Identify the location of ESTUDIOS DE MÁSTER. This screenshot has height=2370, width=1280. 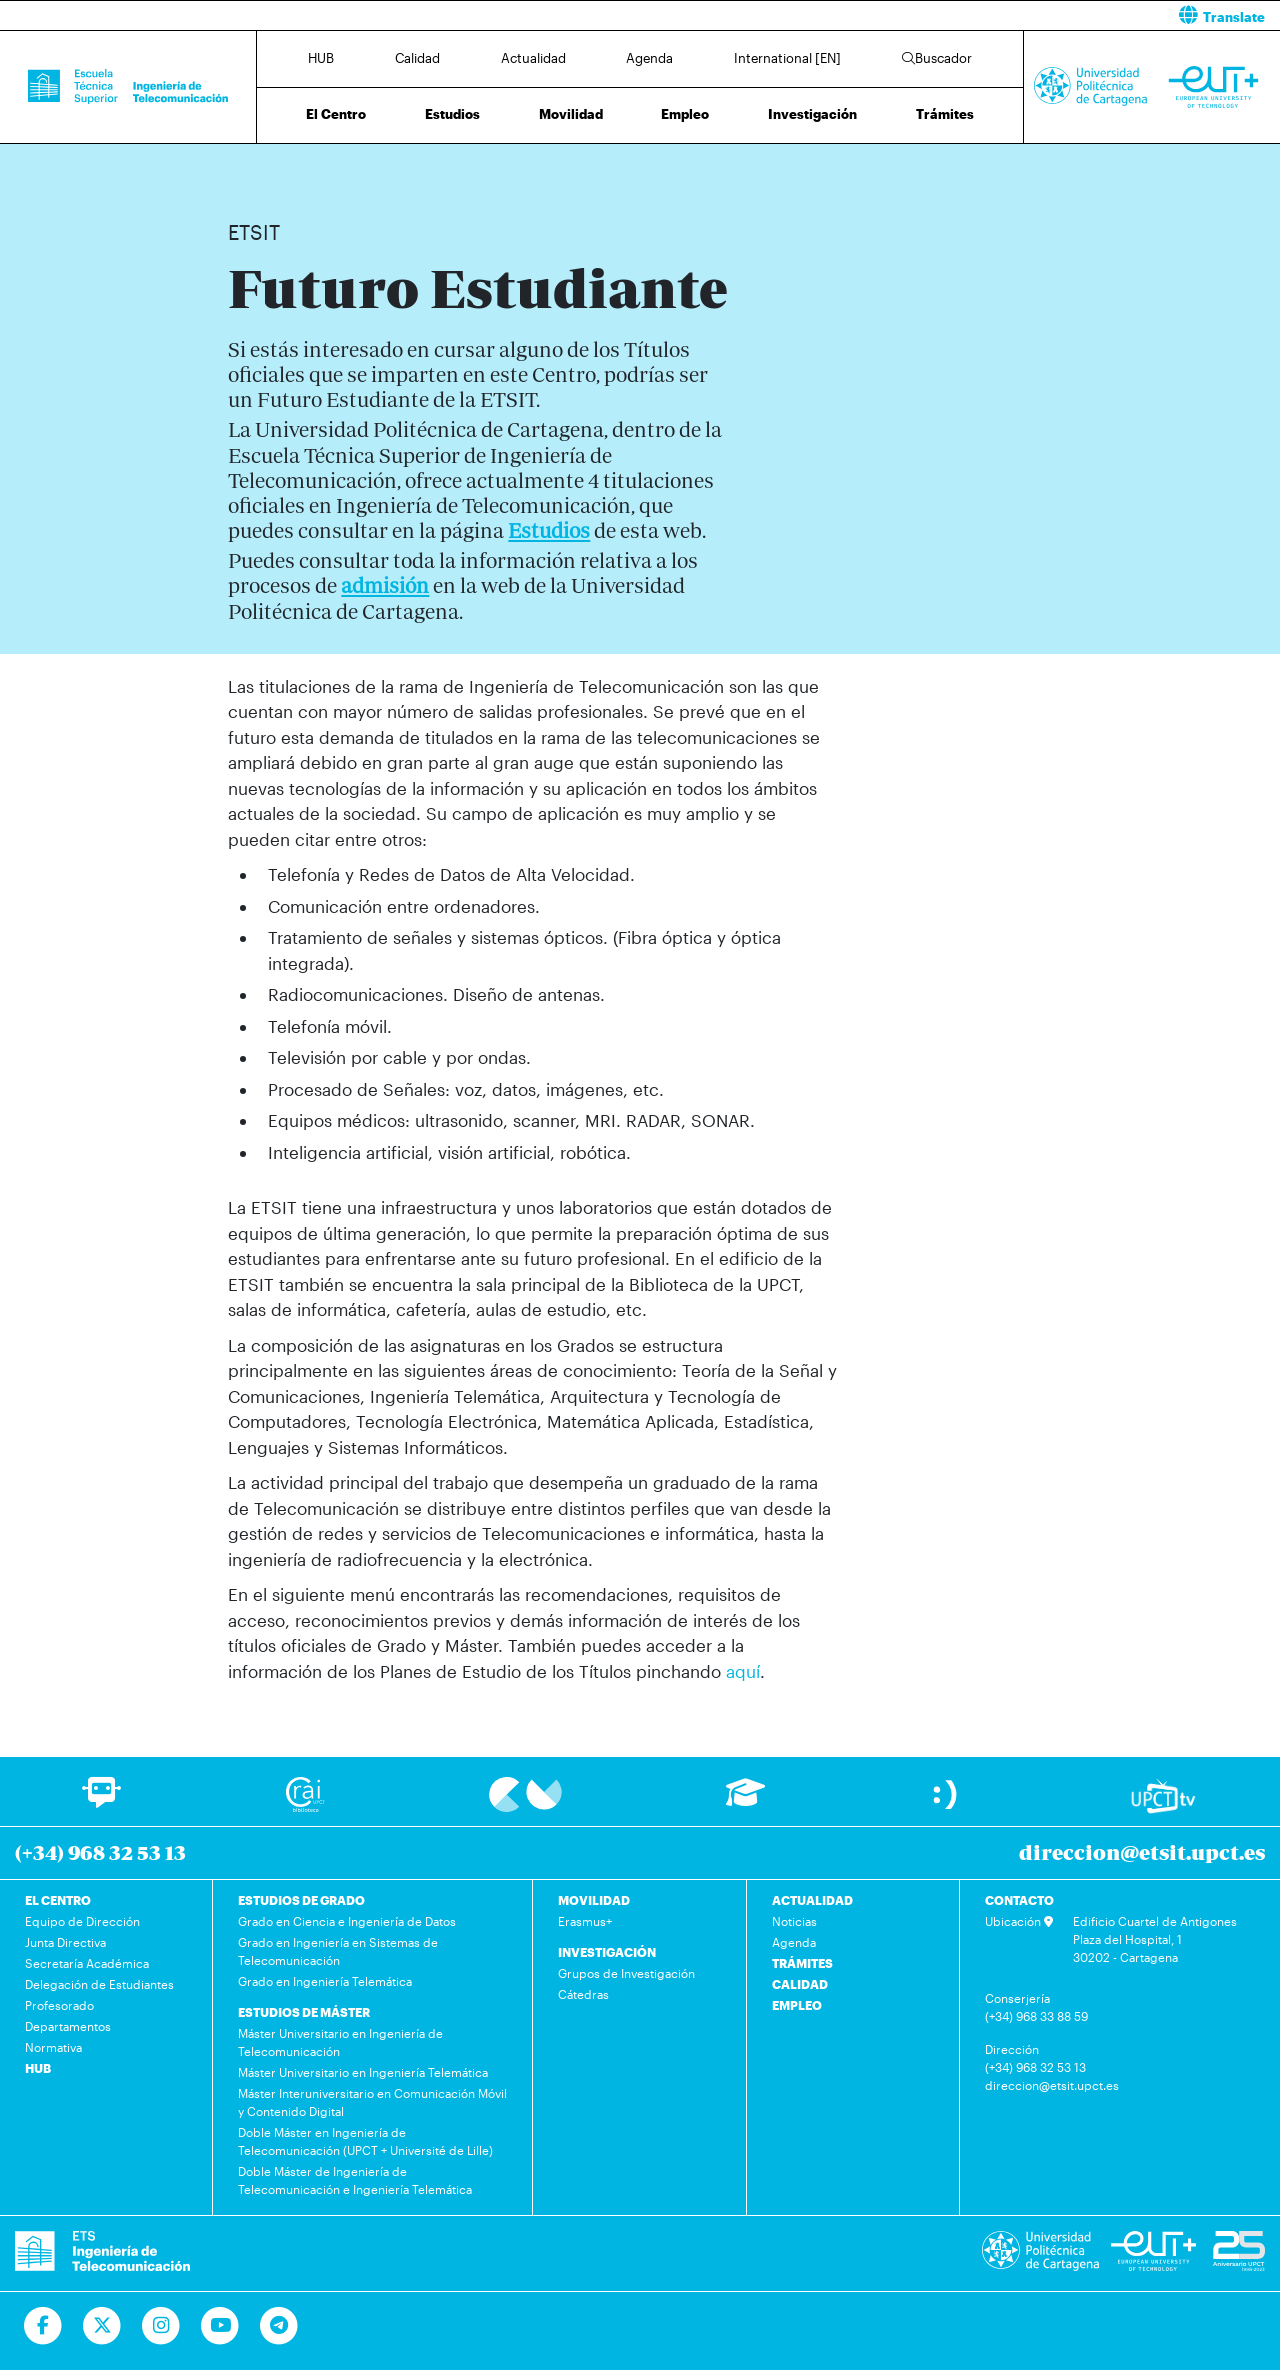
(304, 2012).